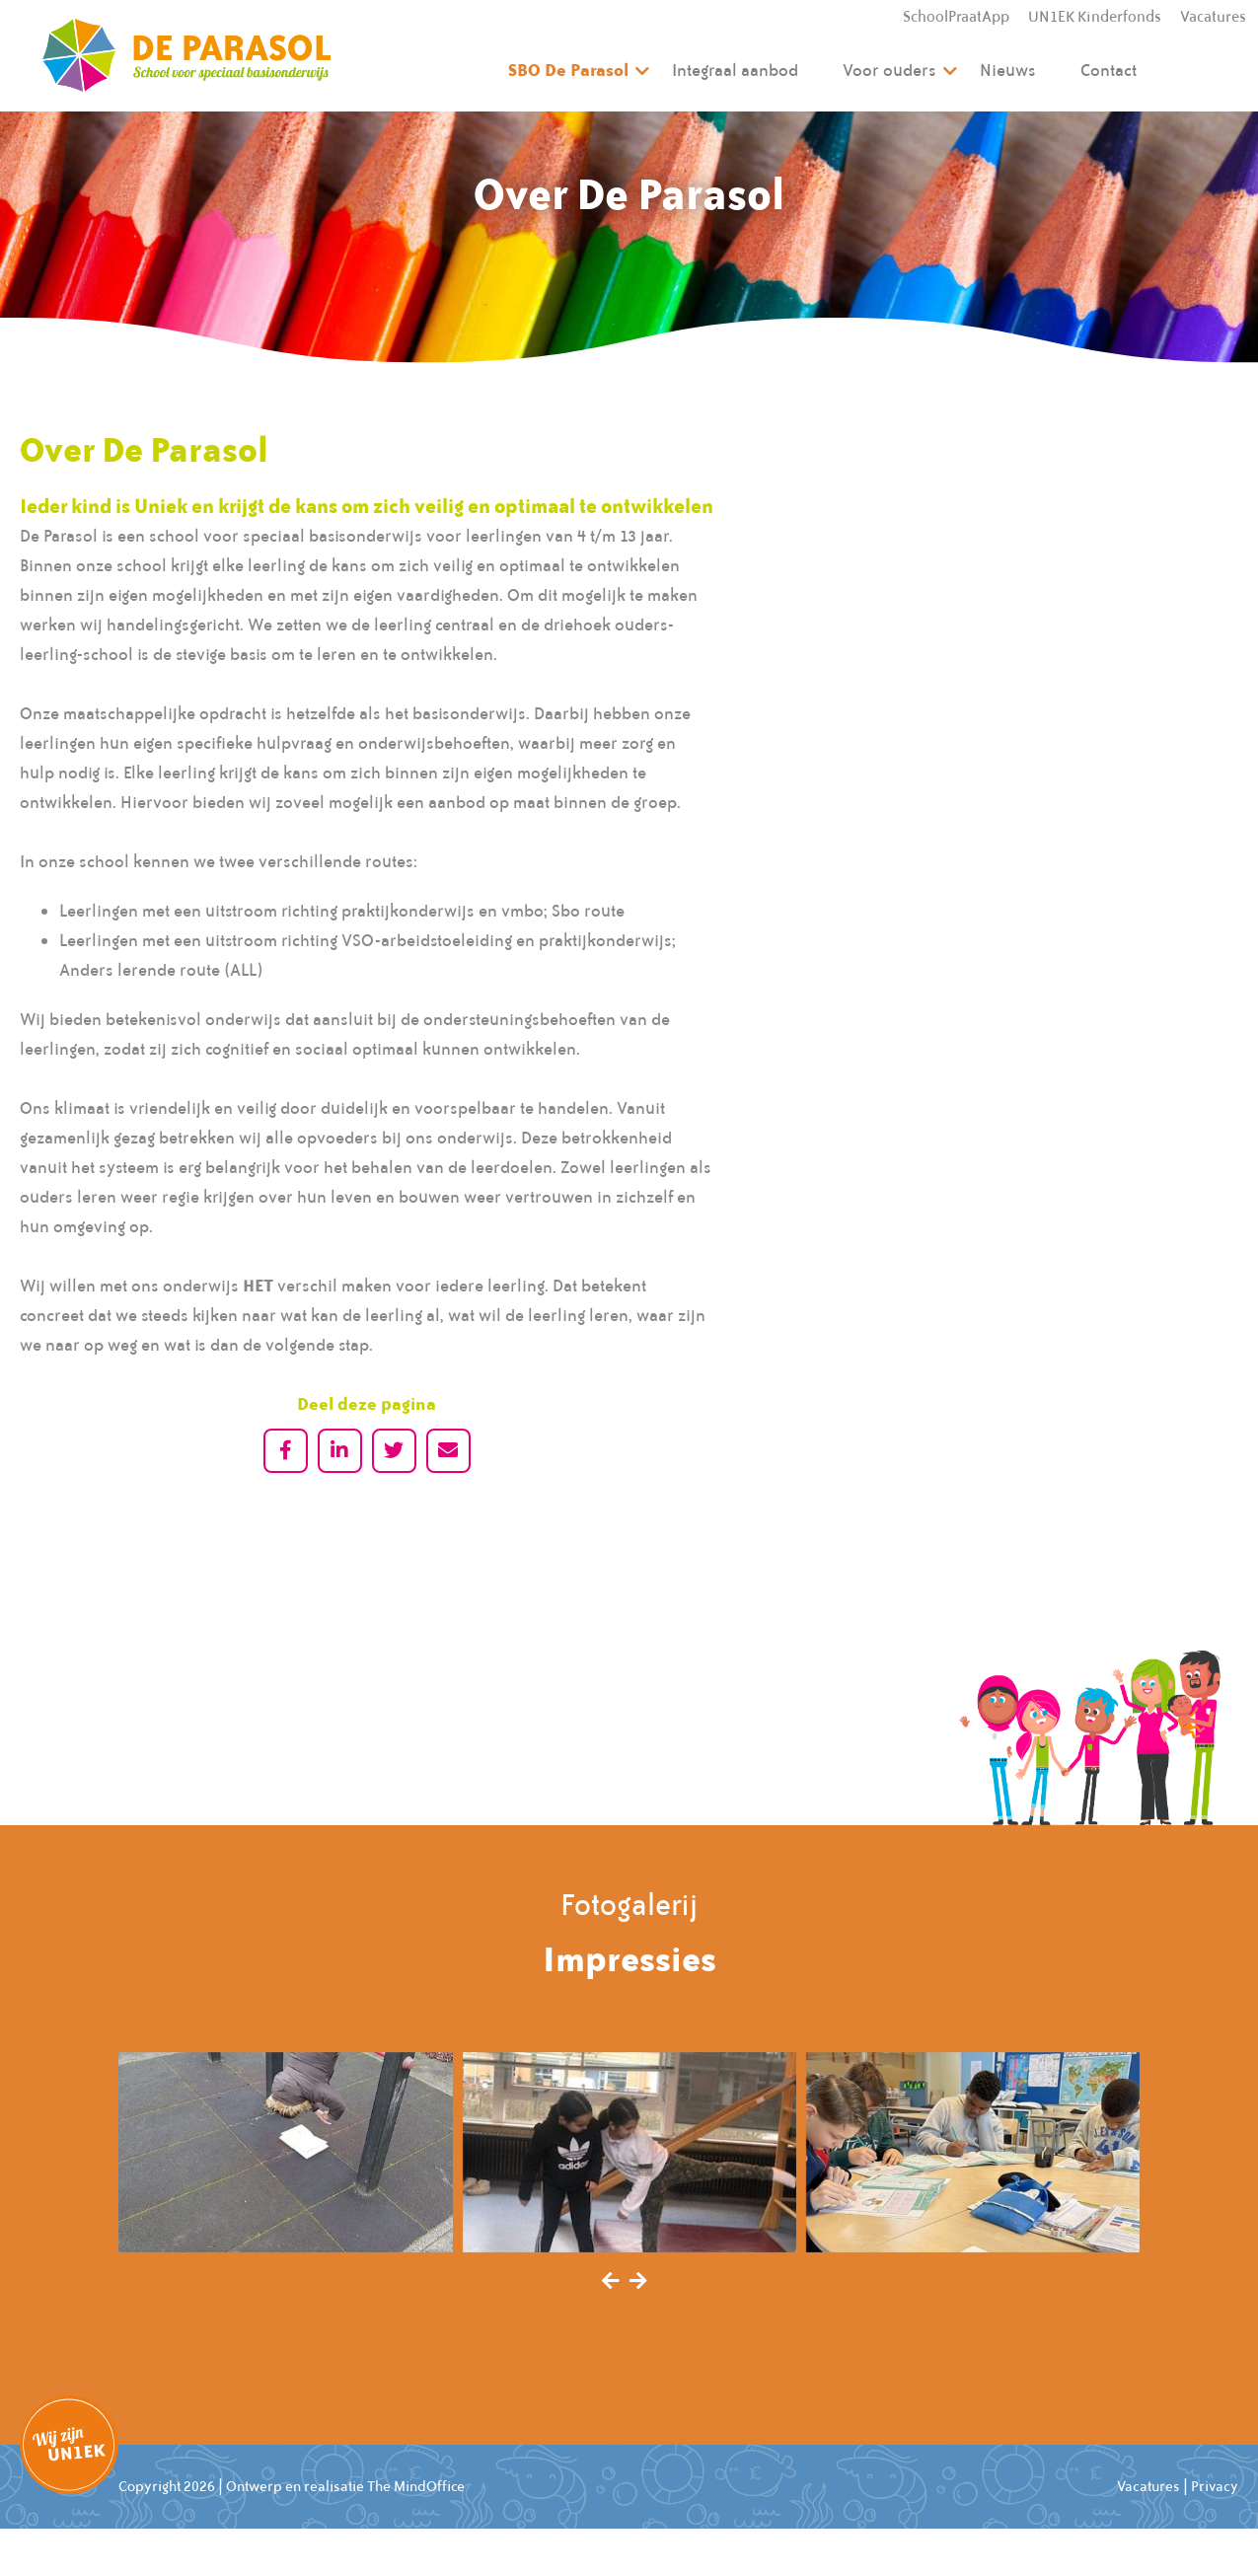  What do you see at coordinates (1213, 17) in the screenshot?
I see `Vacatures` at bounding box center [1213, 17].